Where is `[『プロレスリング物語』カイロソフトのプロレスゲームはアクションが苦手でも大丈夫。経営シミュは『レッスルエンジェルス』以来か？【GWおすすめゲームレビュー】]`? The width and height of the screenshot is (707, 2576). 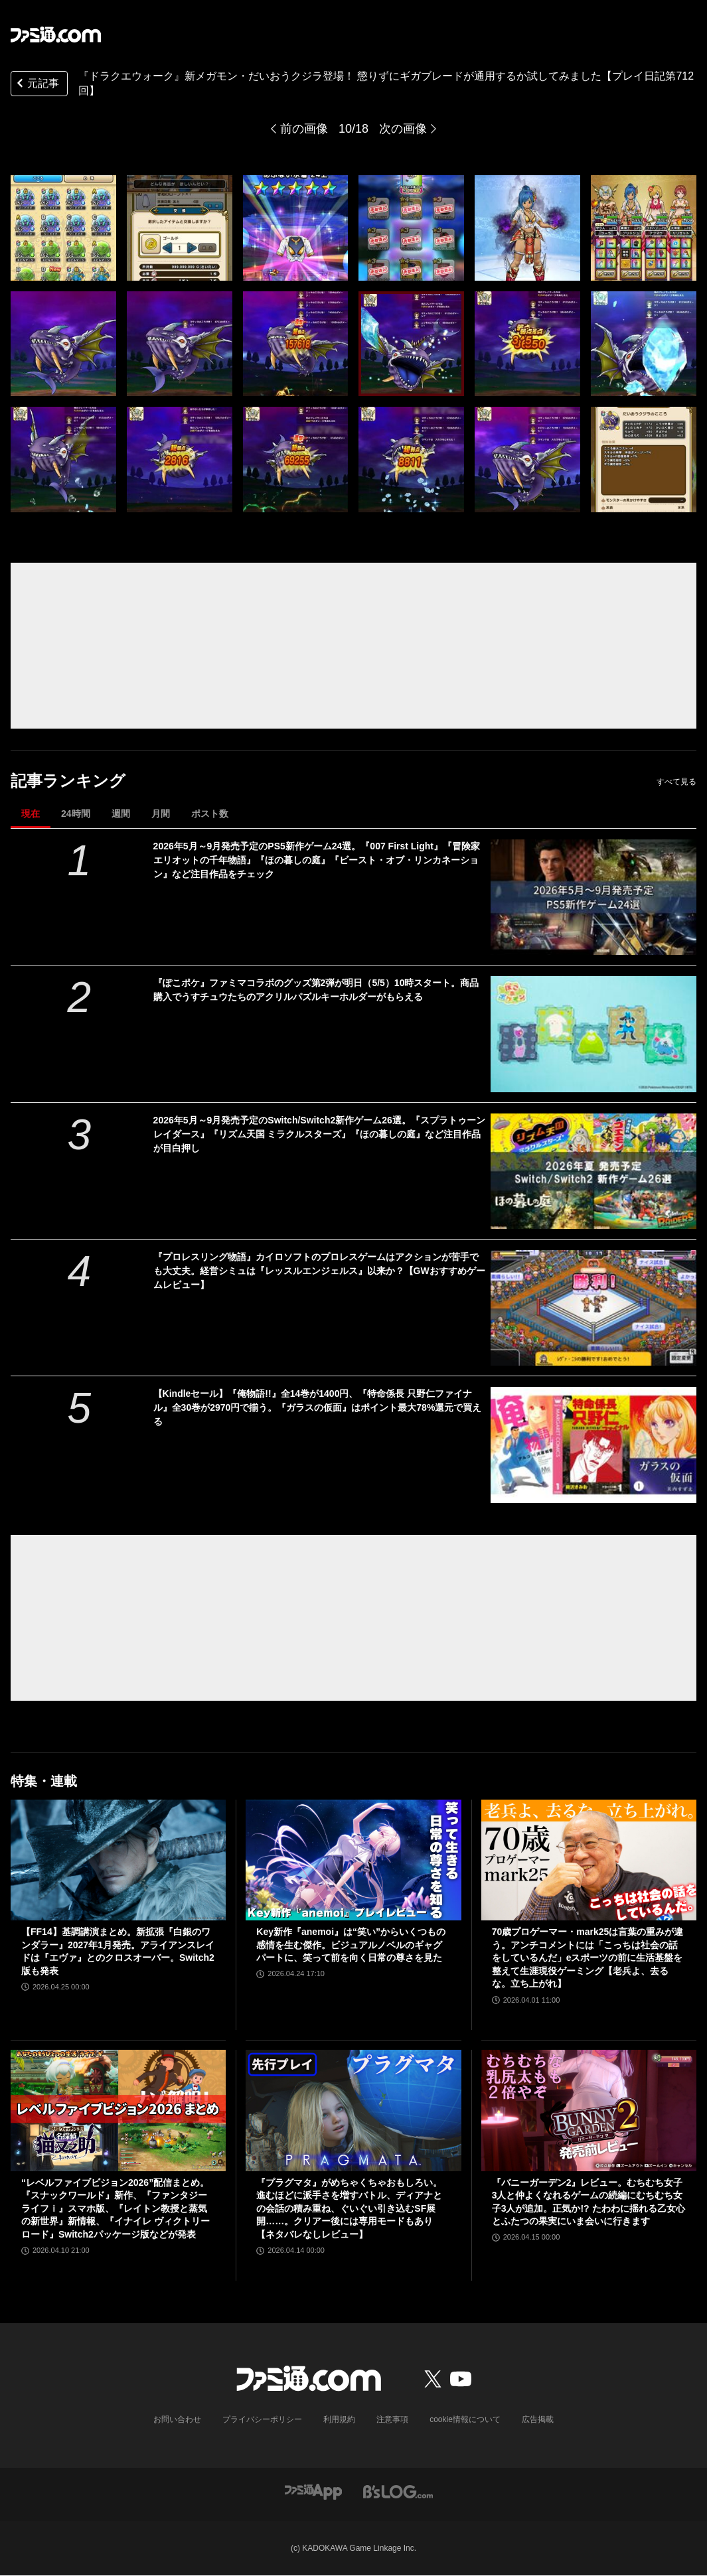
[『プロレスリング物語』カイロソフトのプロレスゲームはアクションが苦手でも大丈夫。経営シミュは『レッスルエンジェルス』以来か？【GWおすすめゲームレビュー】] is located at coordinates (593, 1308).